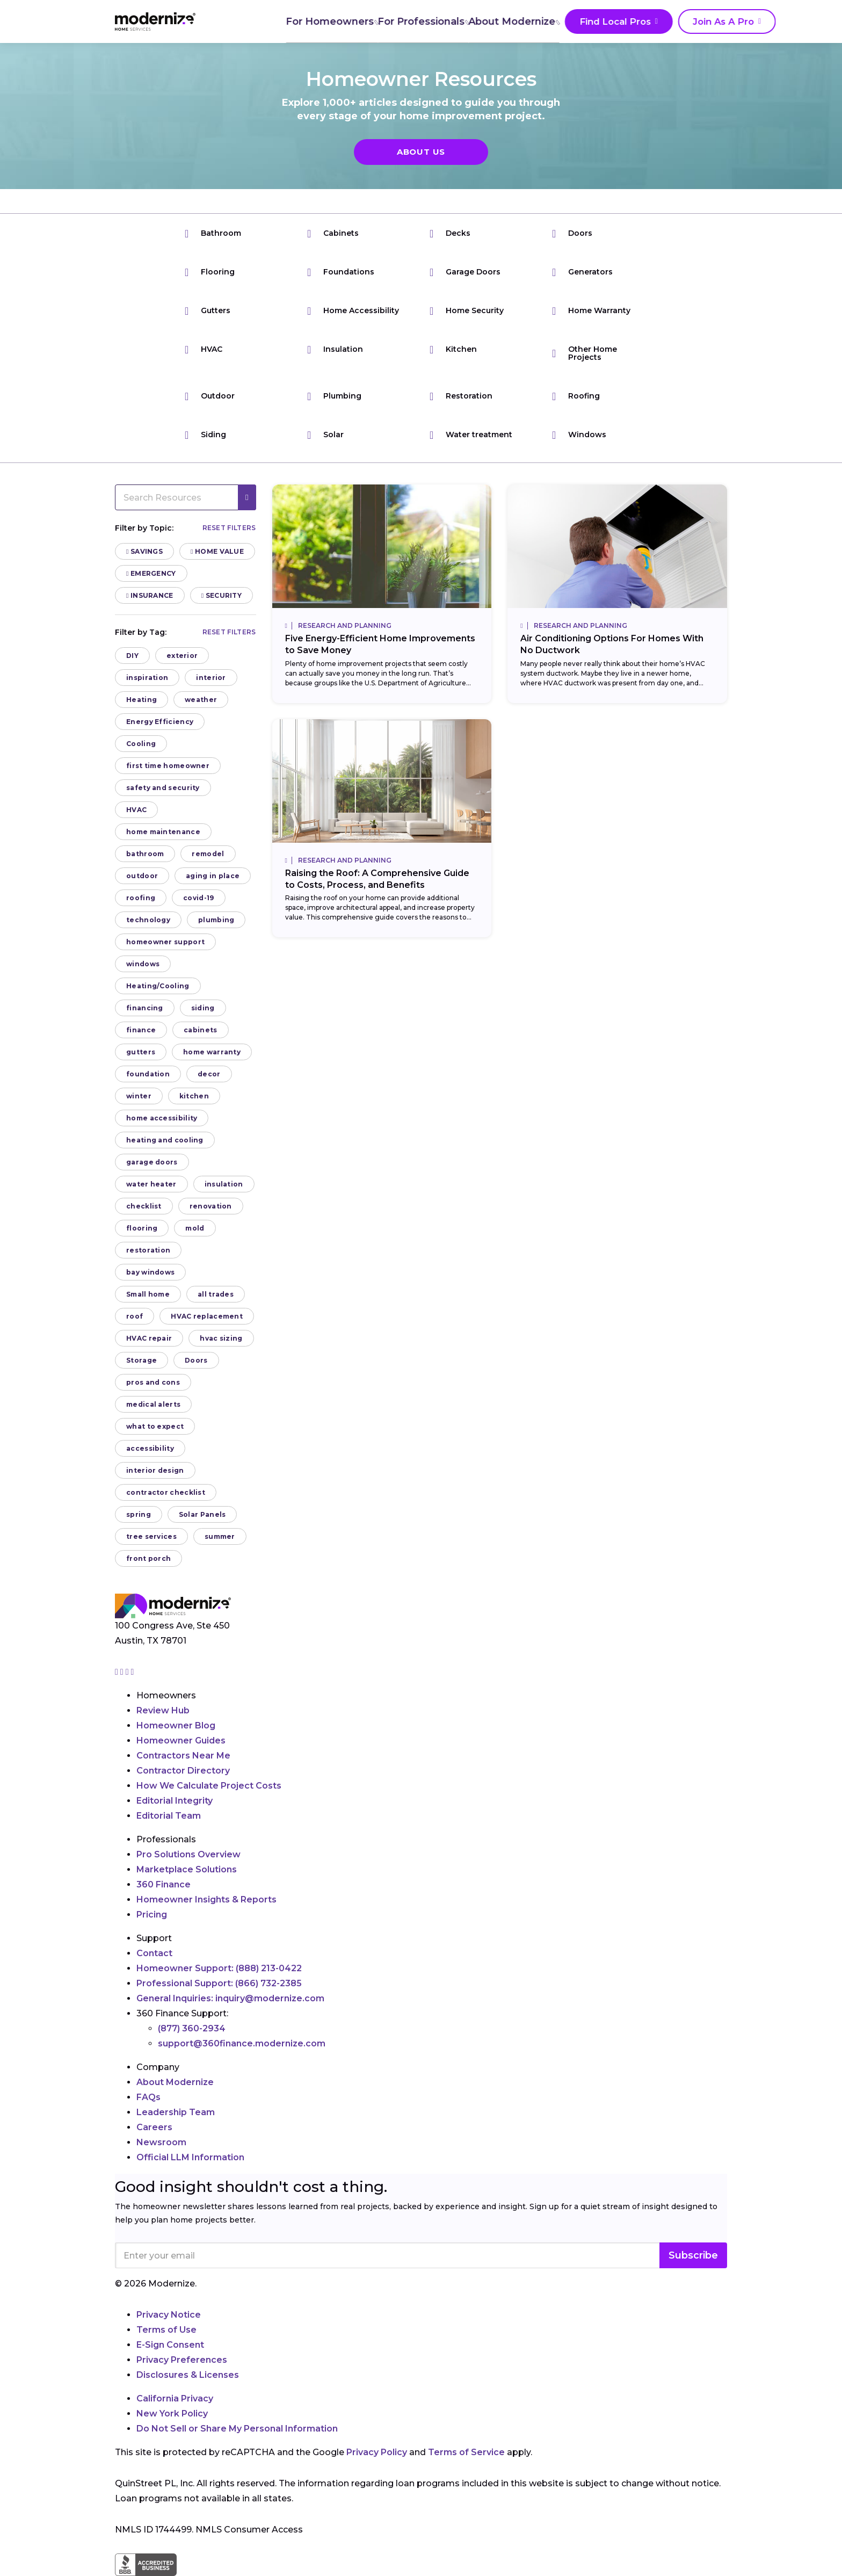 This screenshot has width=842, height=2576. Describe the element at coordinates (572, 233) in the screenshot. I see `Doors` at that location.